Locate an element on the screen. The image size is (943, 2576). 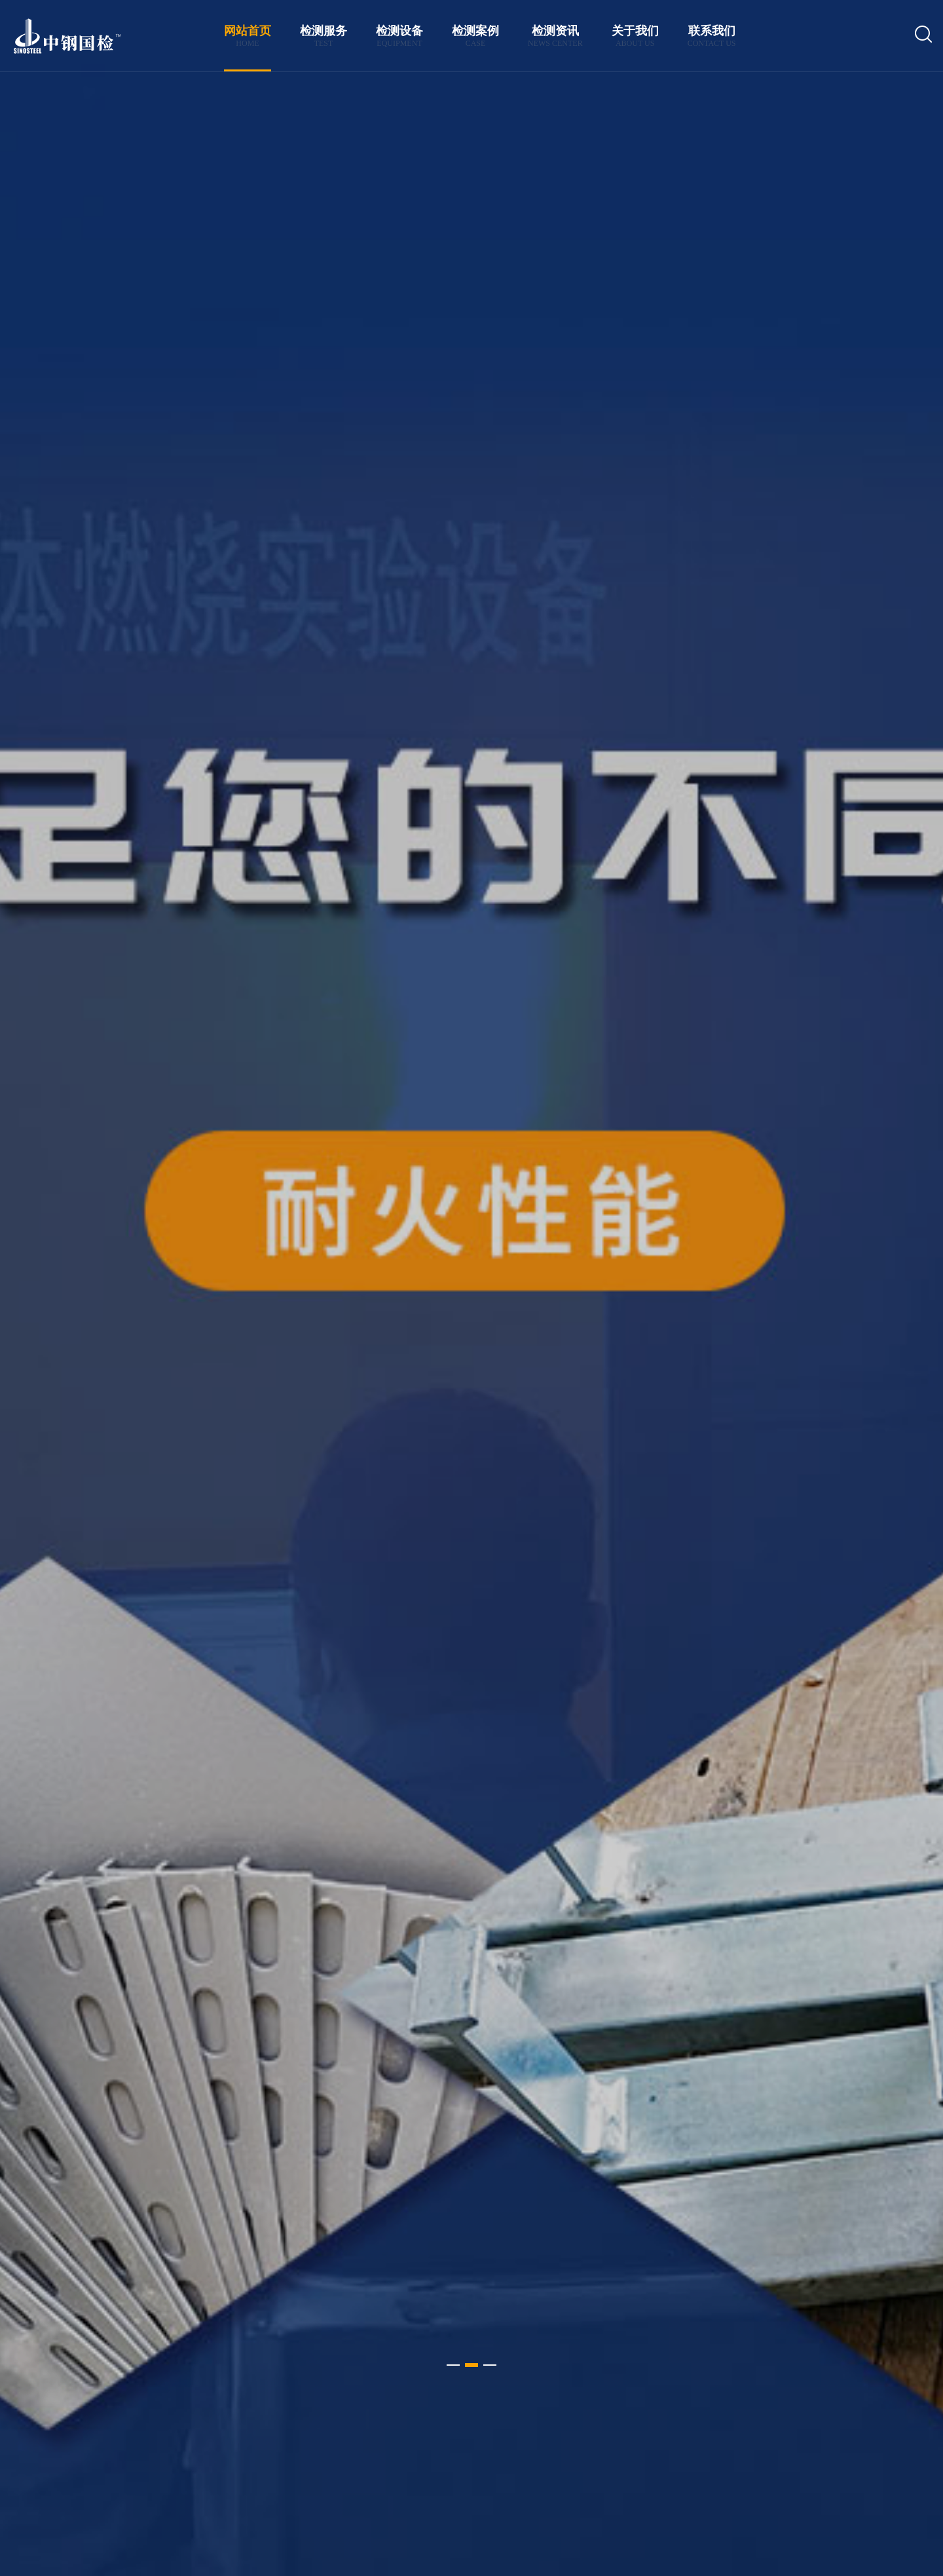
关于我们 is located at coordinates (635, 36).